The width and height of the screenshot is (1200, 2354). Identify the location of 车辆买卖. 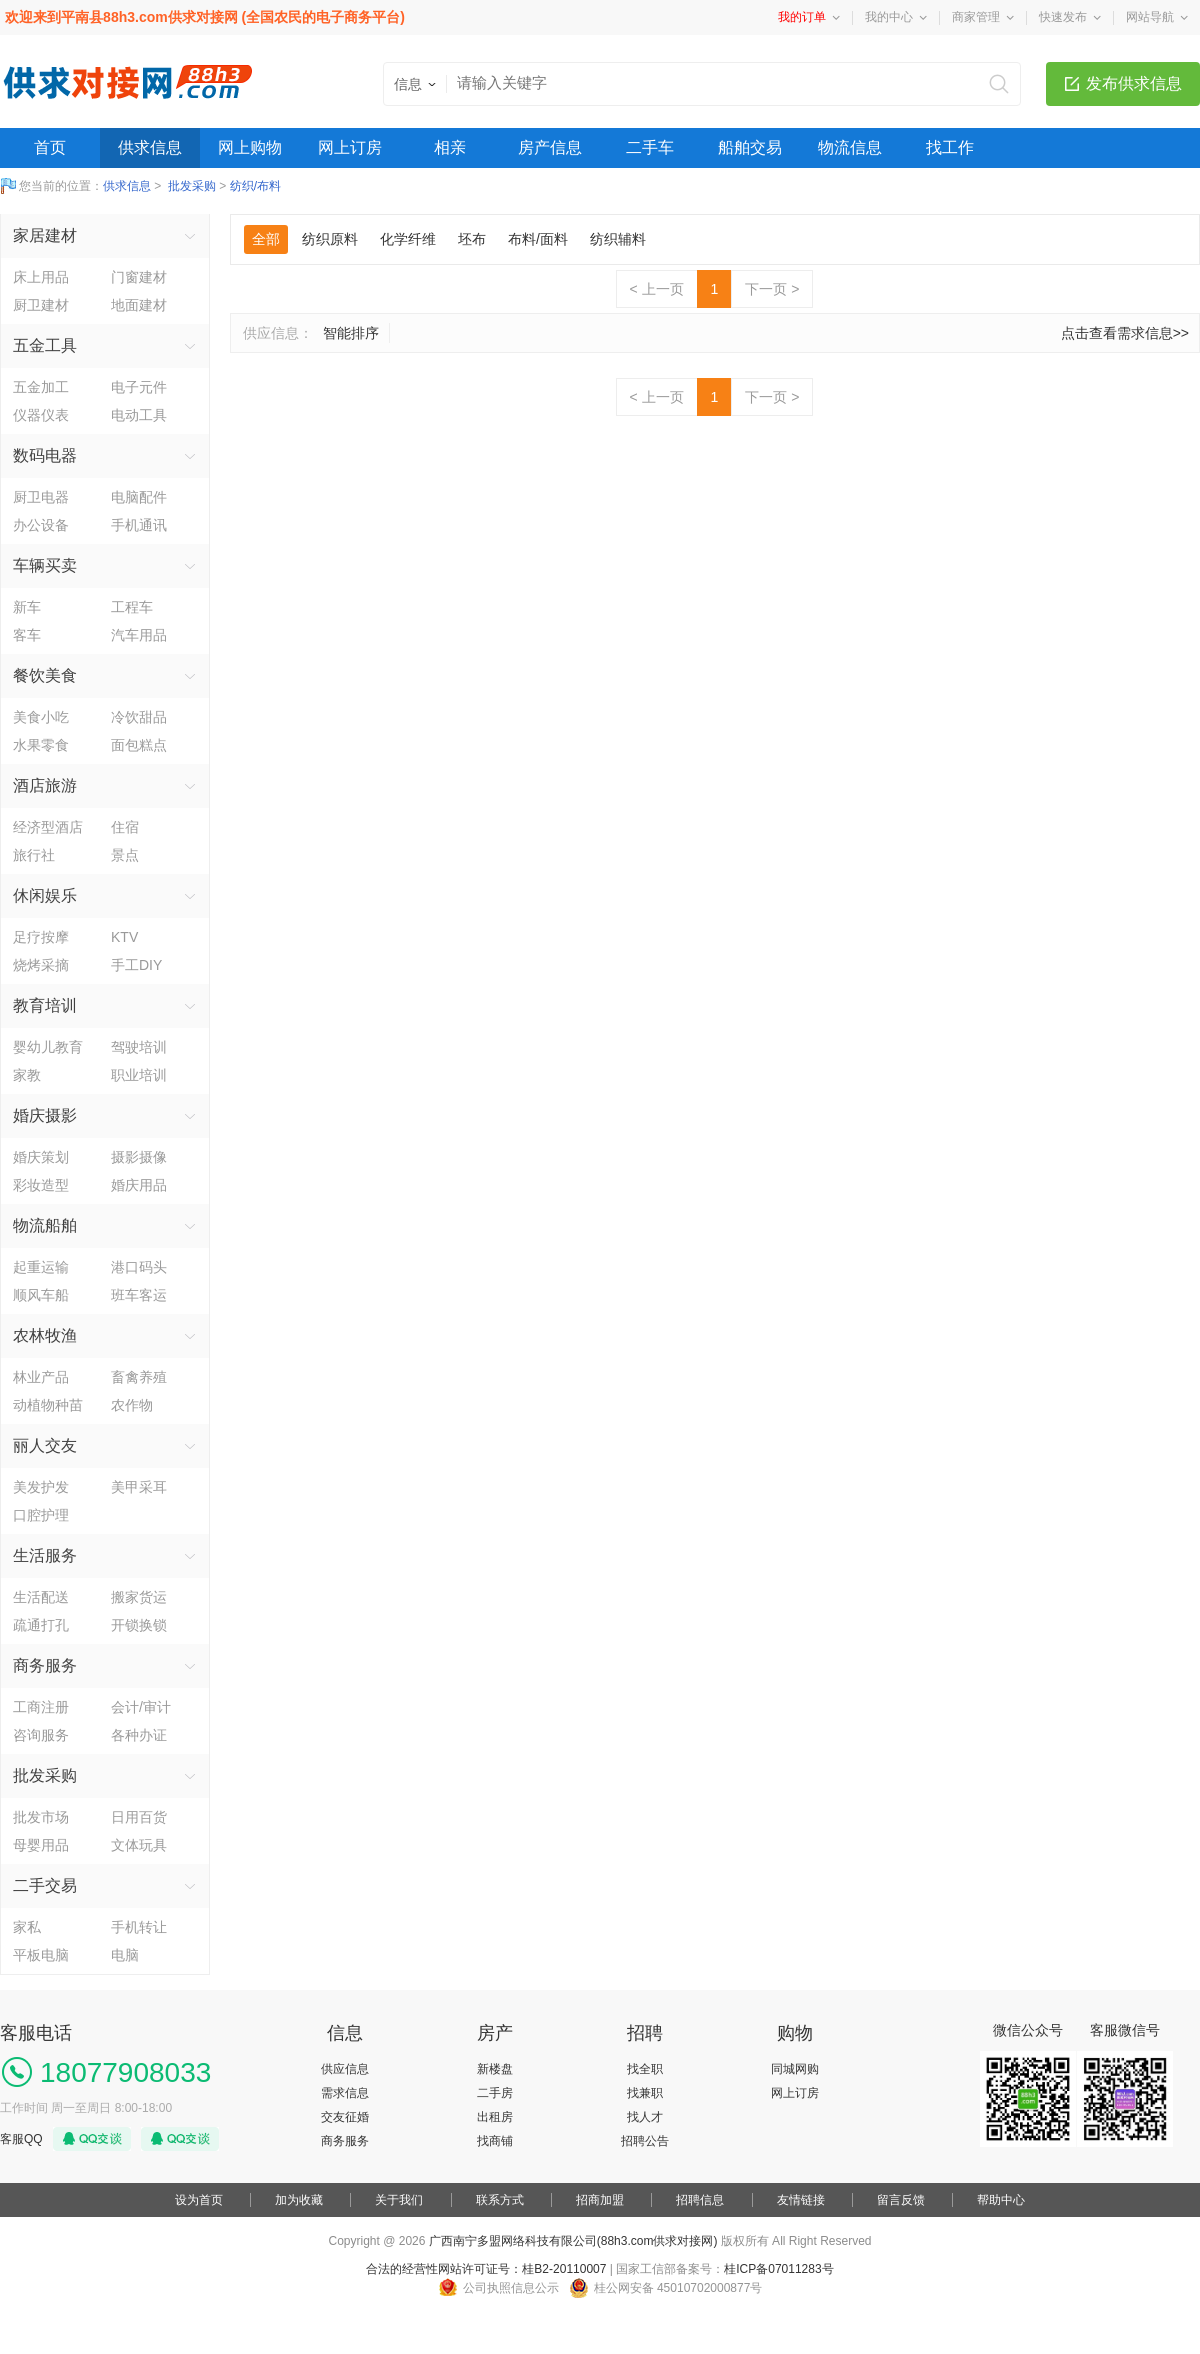
(45, 565).